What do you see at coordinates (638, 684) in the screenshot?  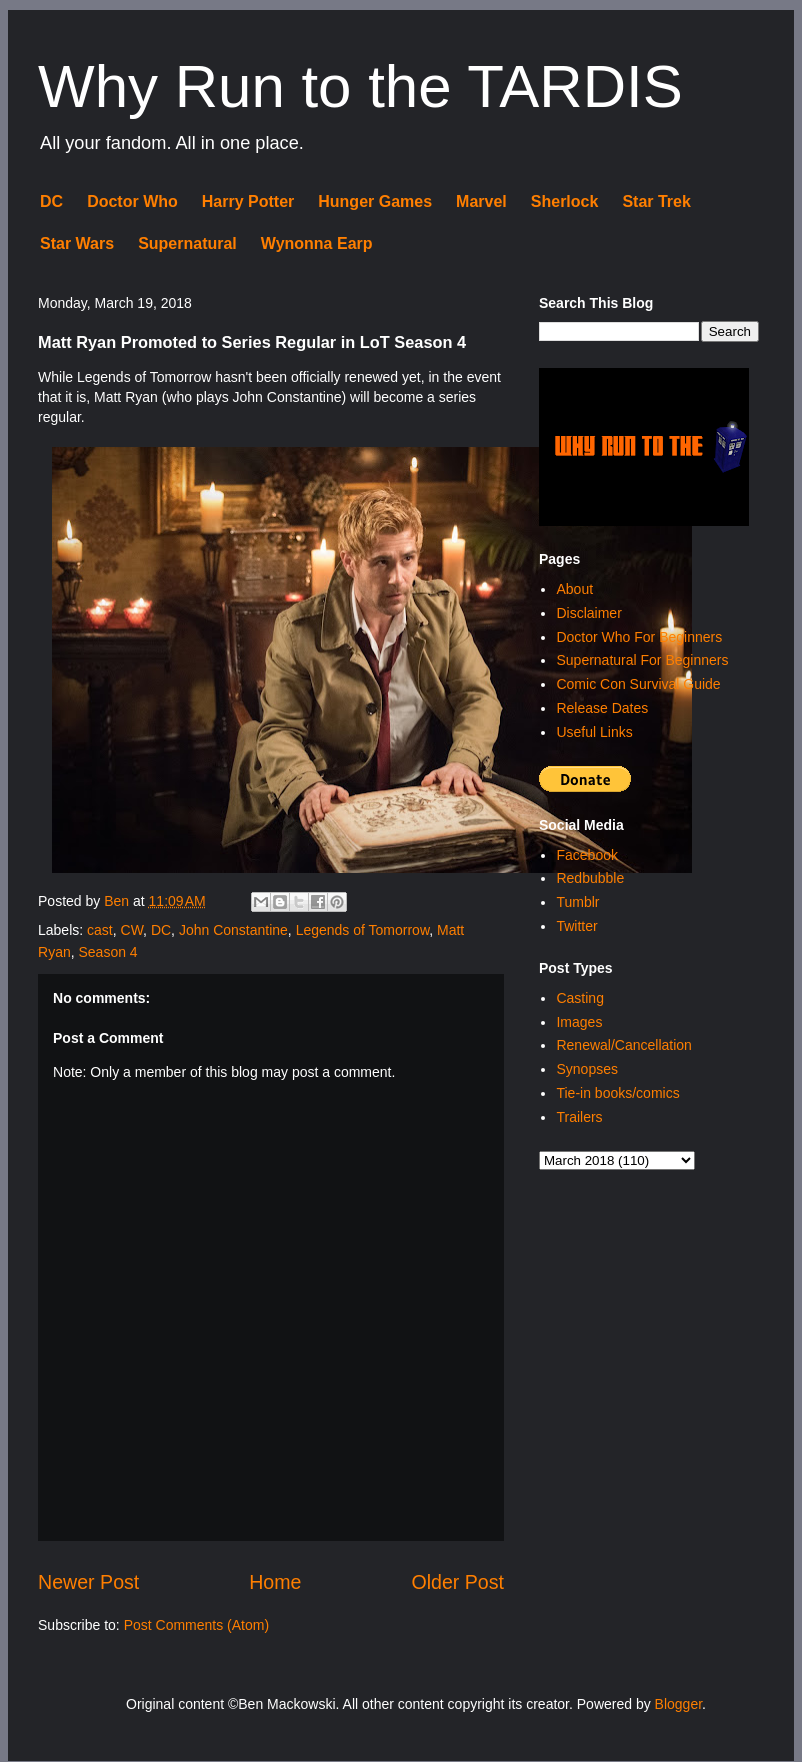 I see `Comic Con Survival Guide` at bounding box center [638, 684].